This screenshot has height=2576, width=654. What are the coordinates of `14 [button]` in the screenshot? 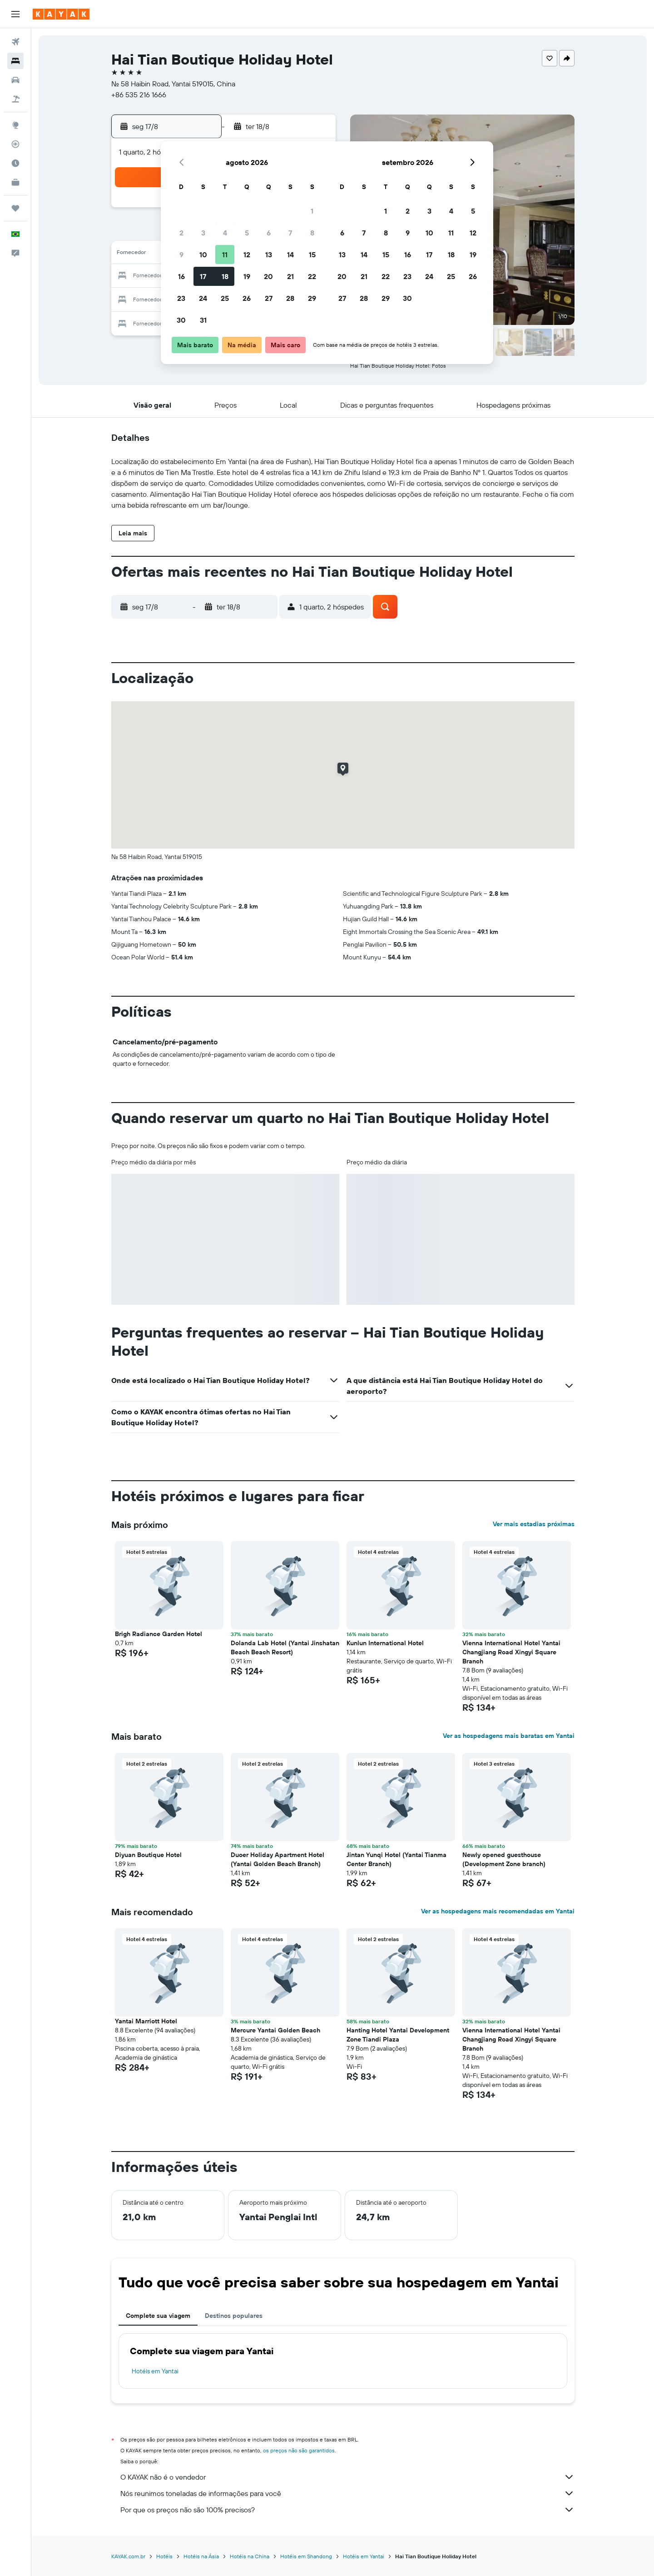 It's located at (290, 254).